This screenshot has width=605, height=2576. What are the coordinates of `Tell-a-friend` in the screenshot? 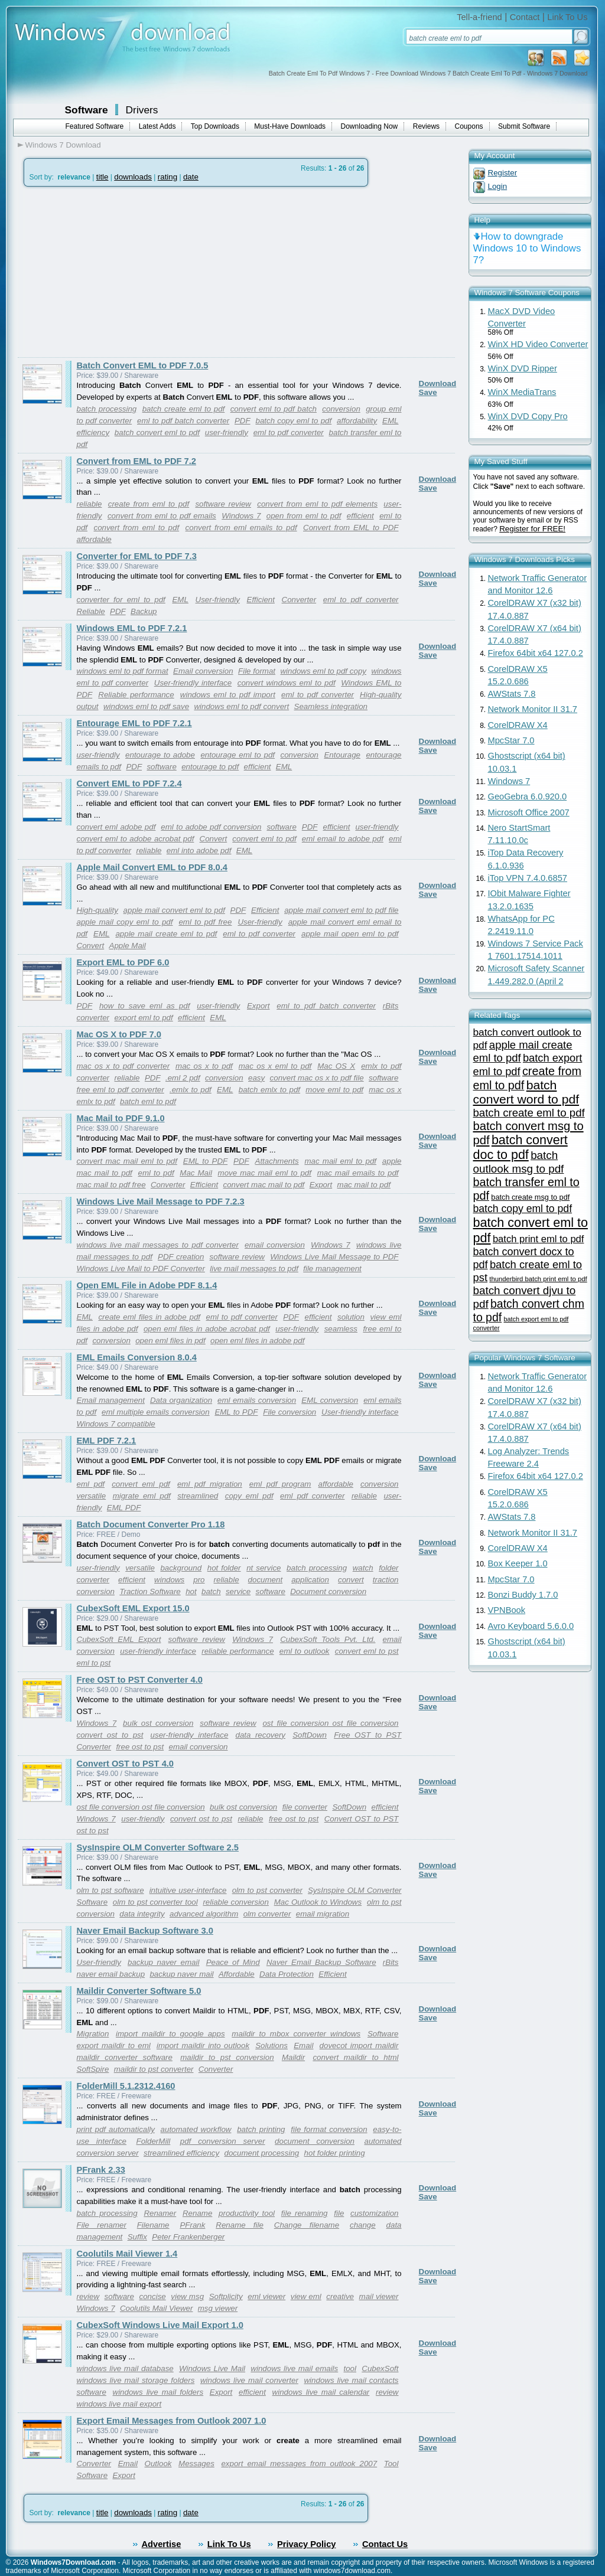 It's located at (479, 17).